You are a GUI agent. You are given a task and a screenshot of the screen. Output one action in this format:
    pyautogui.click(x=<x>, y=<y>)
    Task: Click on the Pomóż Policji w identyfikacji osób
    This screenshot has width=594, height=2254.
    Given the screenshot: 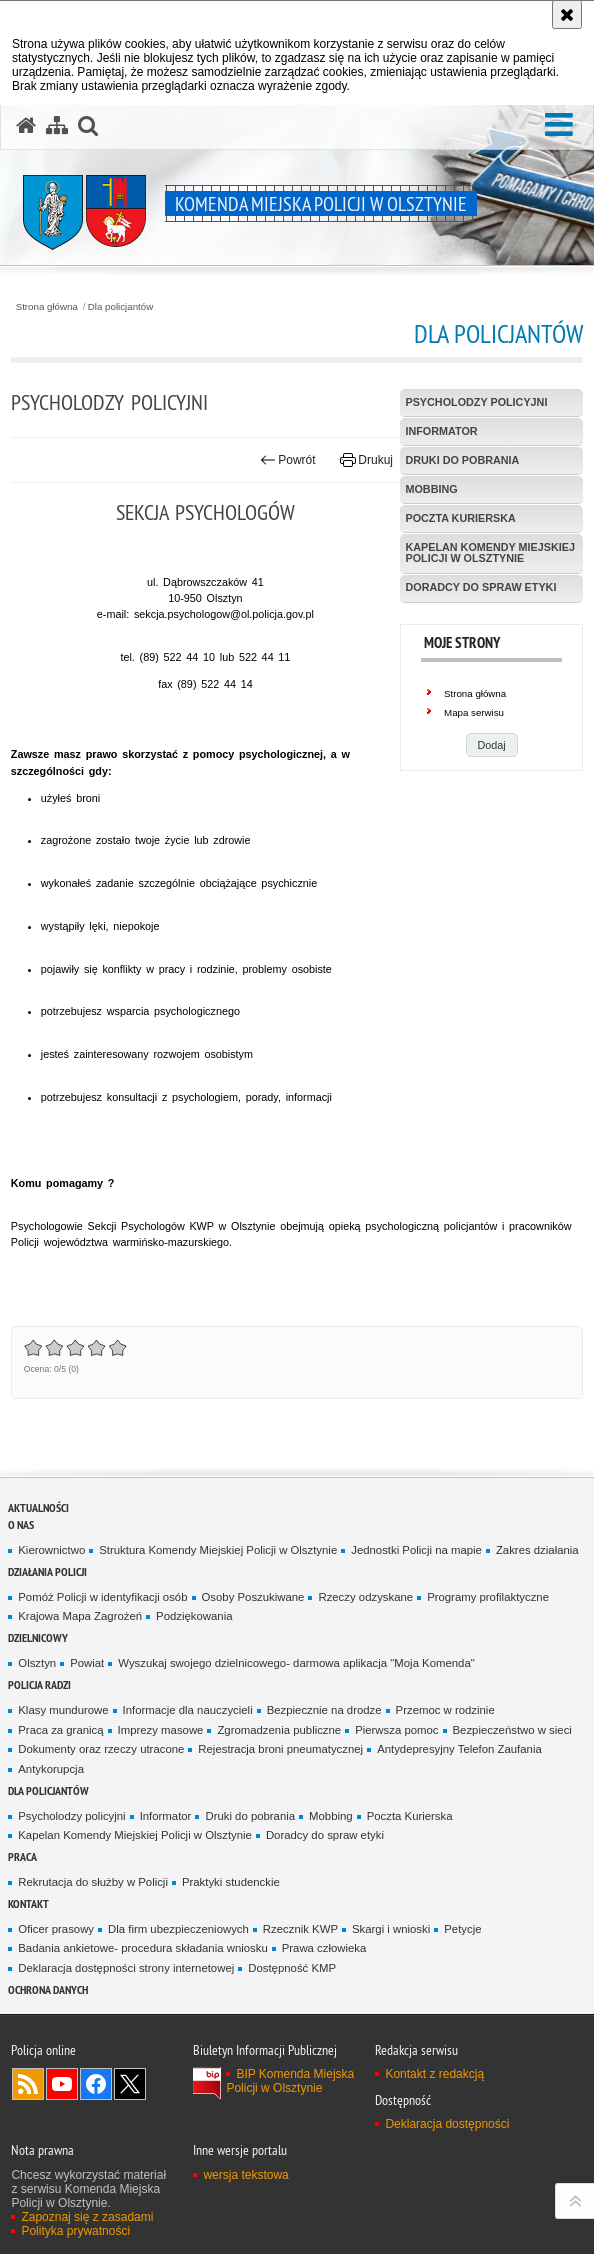 What is the action you would take?
    pyautogui.click(x=102, y=1597)
    